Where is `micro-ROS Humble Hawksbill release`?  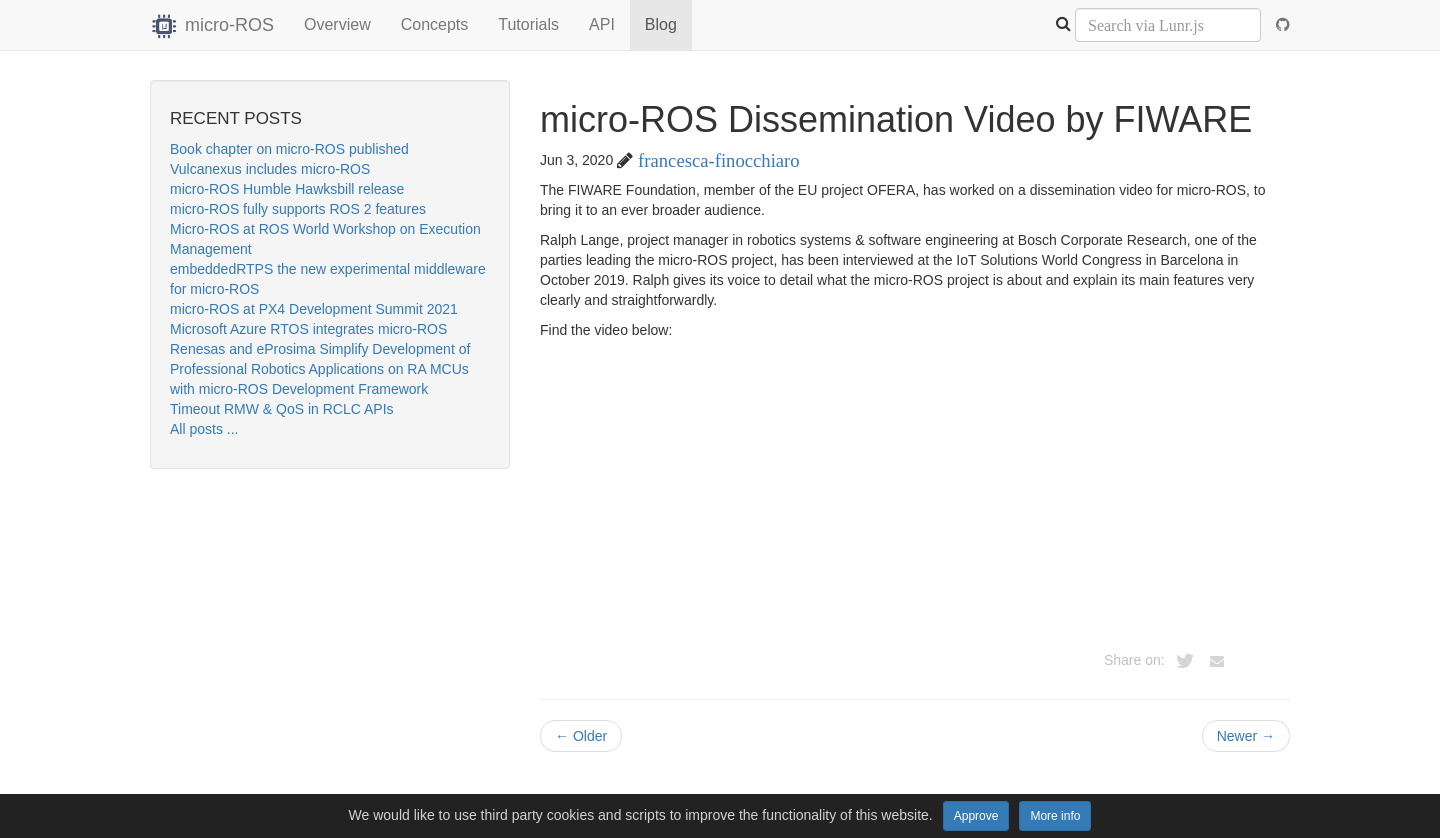
micro-ROS Humble Hawksbill release is located at coordinates (287, 189).